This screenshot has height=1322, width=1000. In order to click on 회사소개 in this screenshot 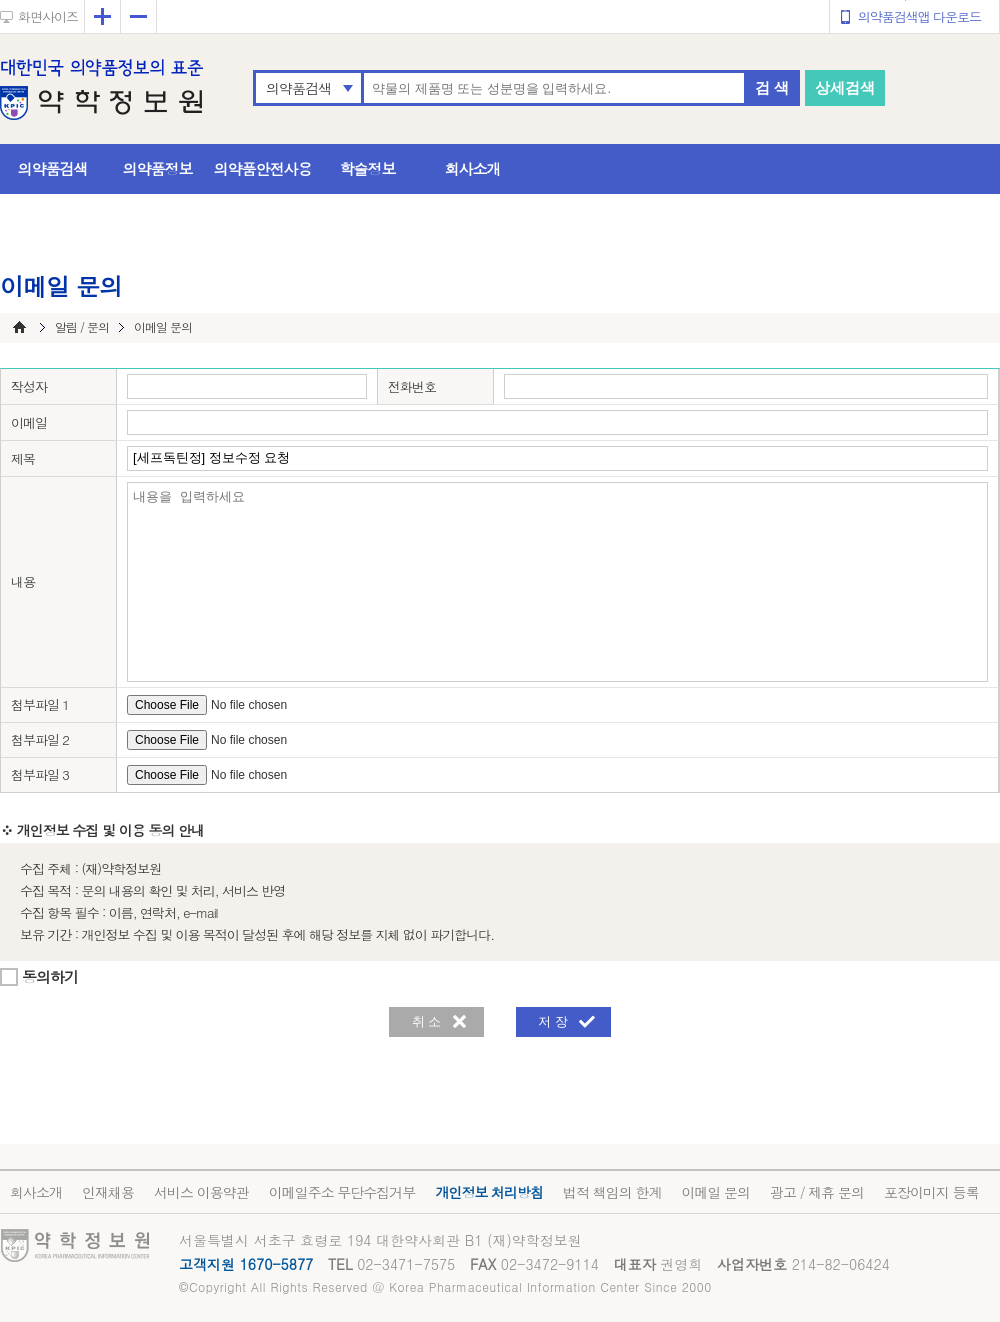, I will do `click(473, 168)`.